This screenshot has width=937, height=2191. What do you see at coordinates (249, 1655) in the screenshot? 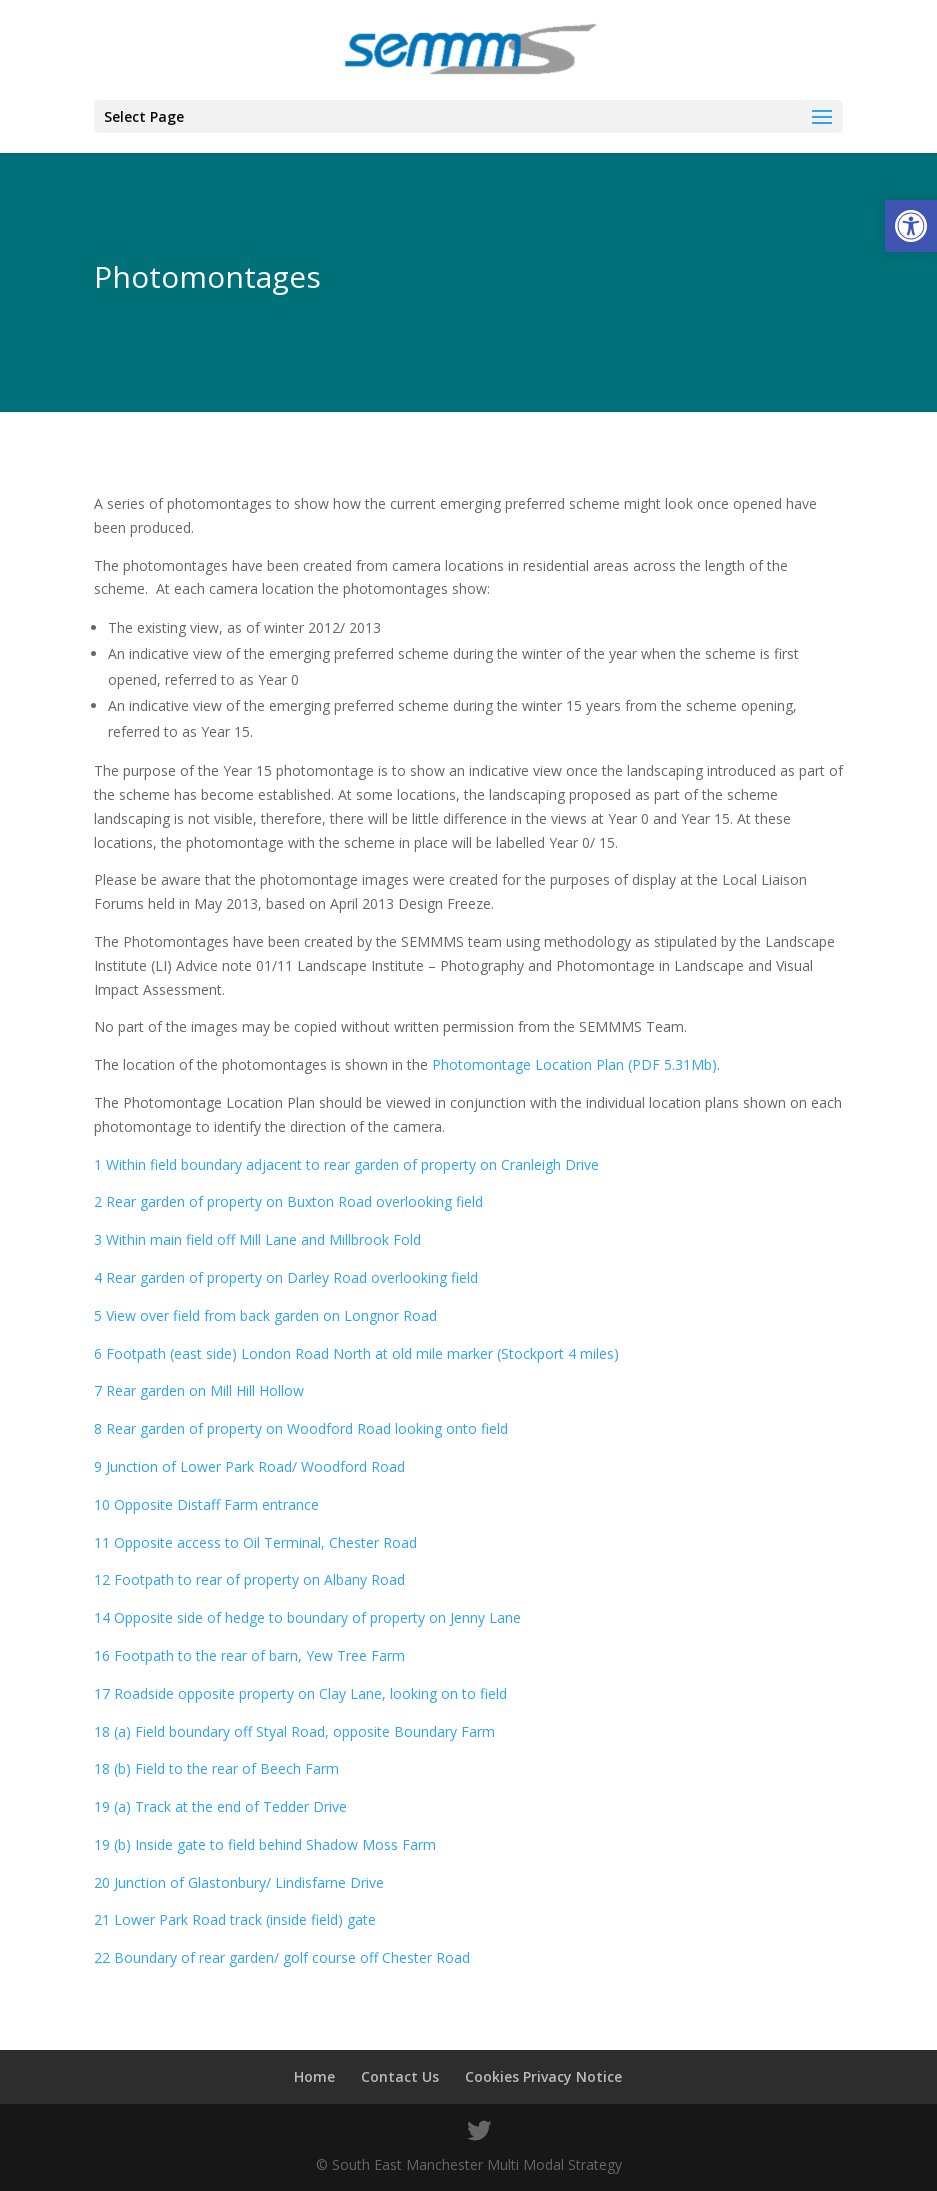
I see `16 Footpath to the rear of barn, Yew Tree Farm` at bounding box center [249, 1655].